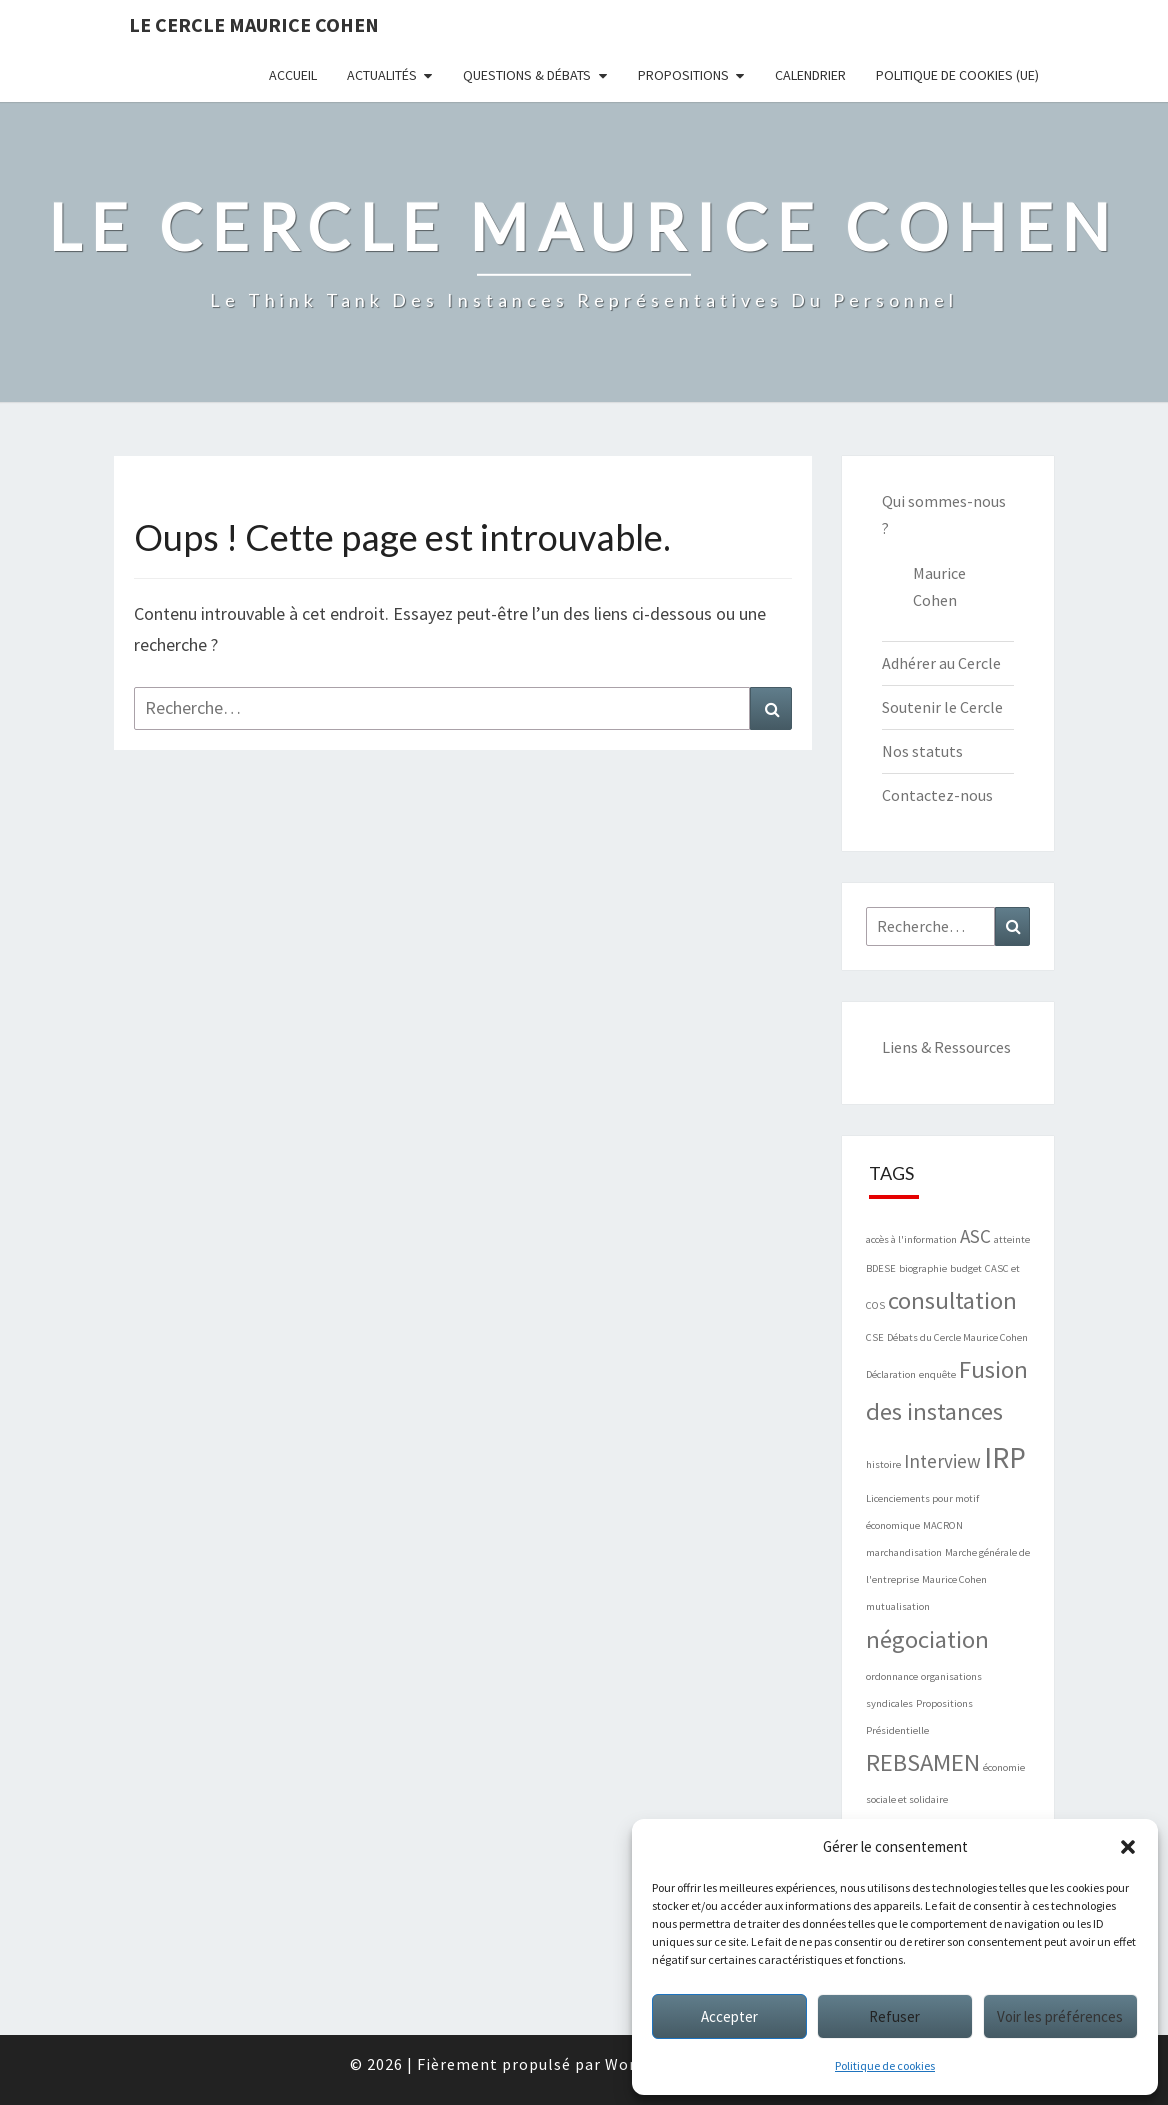  What do you see at coordinates (957, 75) in the screenshot?
I see `Politique de cookies (UE)` at bounding box center [957, 75].